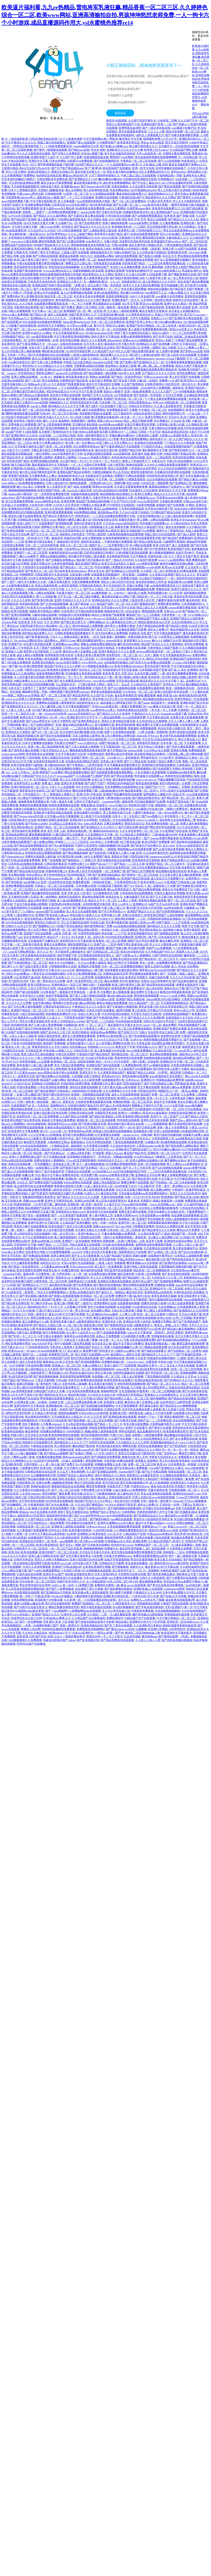 This screenshot has width=211, height=2576. I want to click on 88国产精品欧美一区二区三区, so click(117, 743).